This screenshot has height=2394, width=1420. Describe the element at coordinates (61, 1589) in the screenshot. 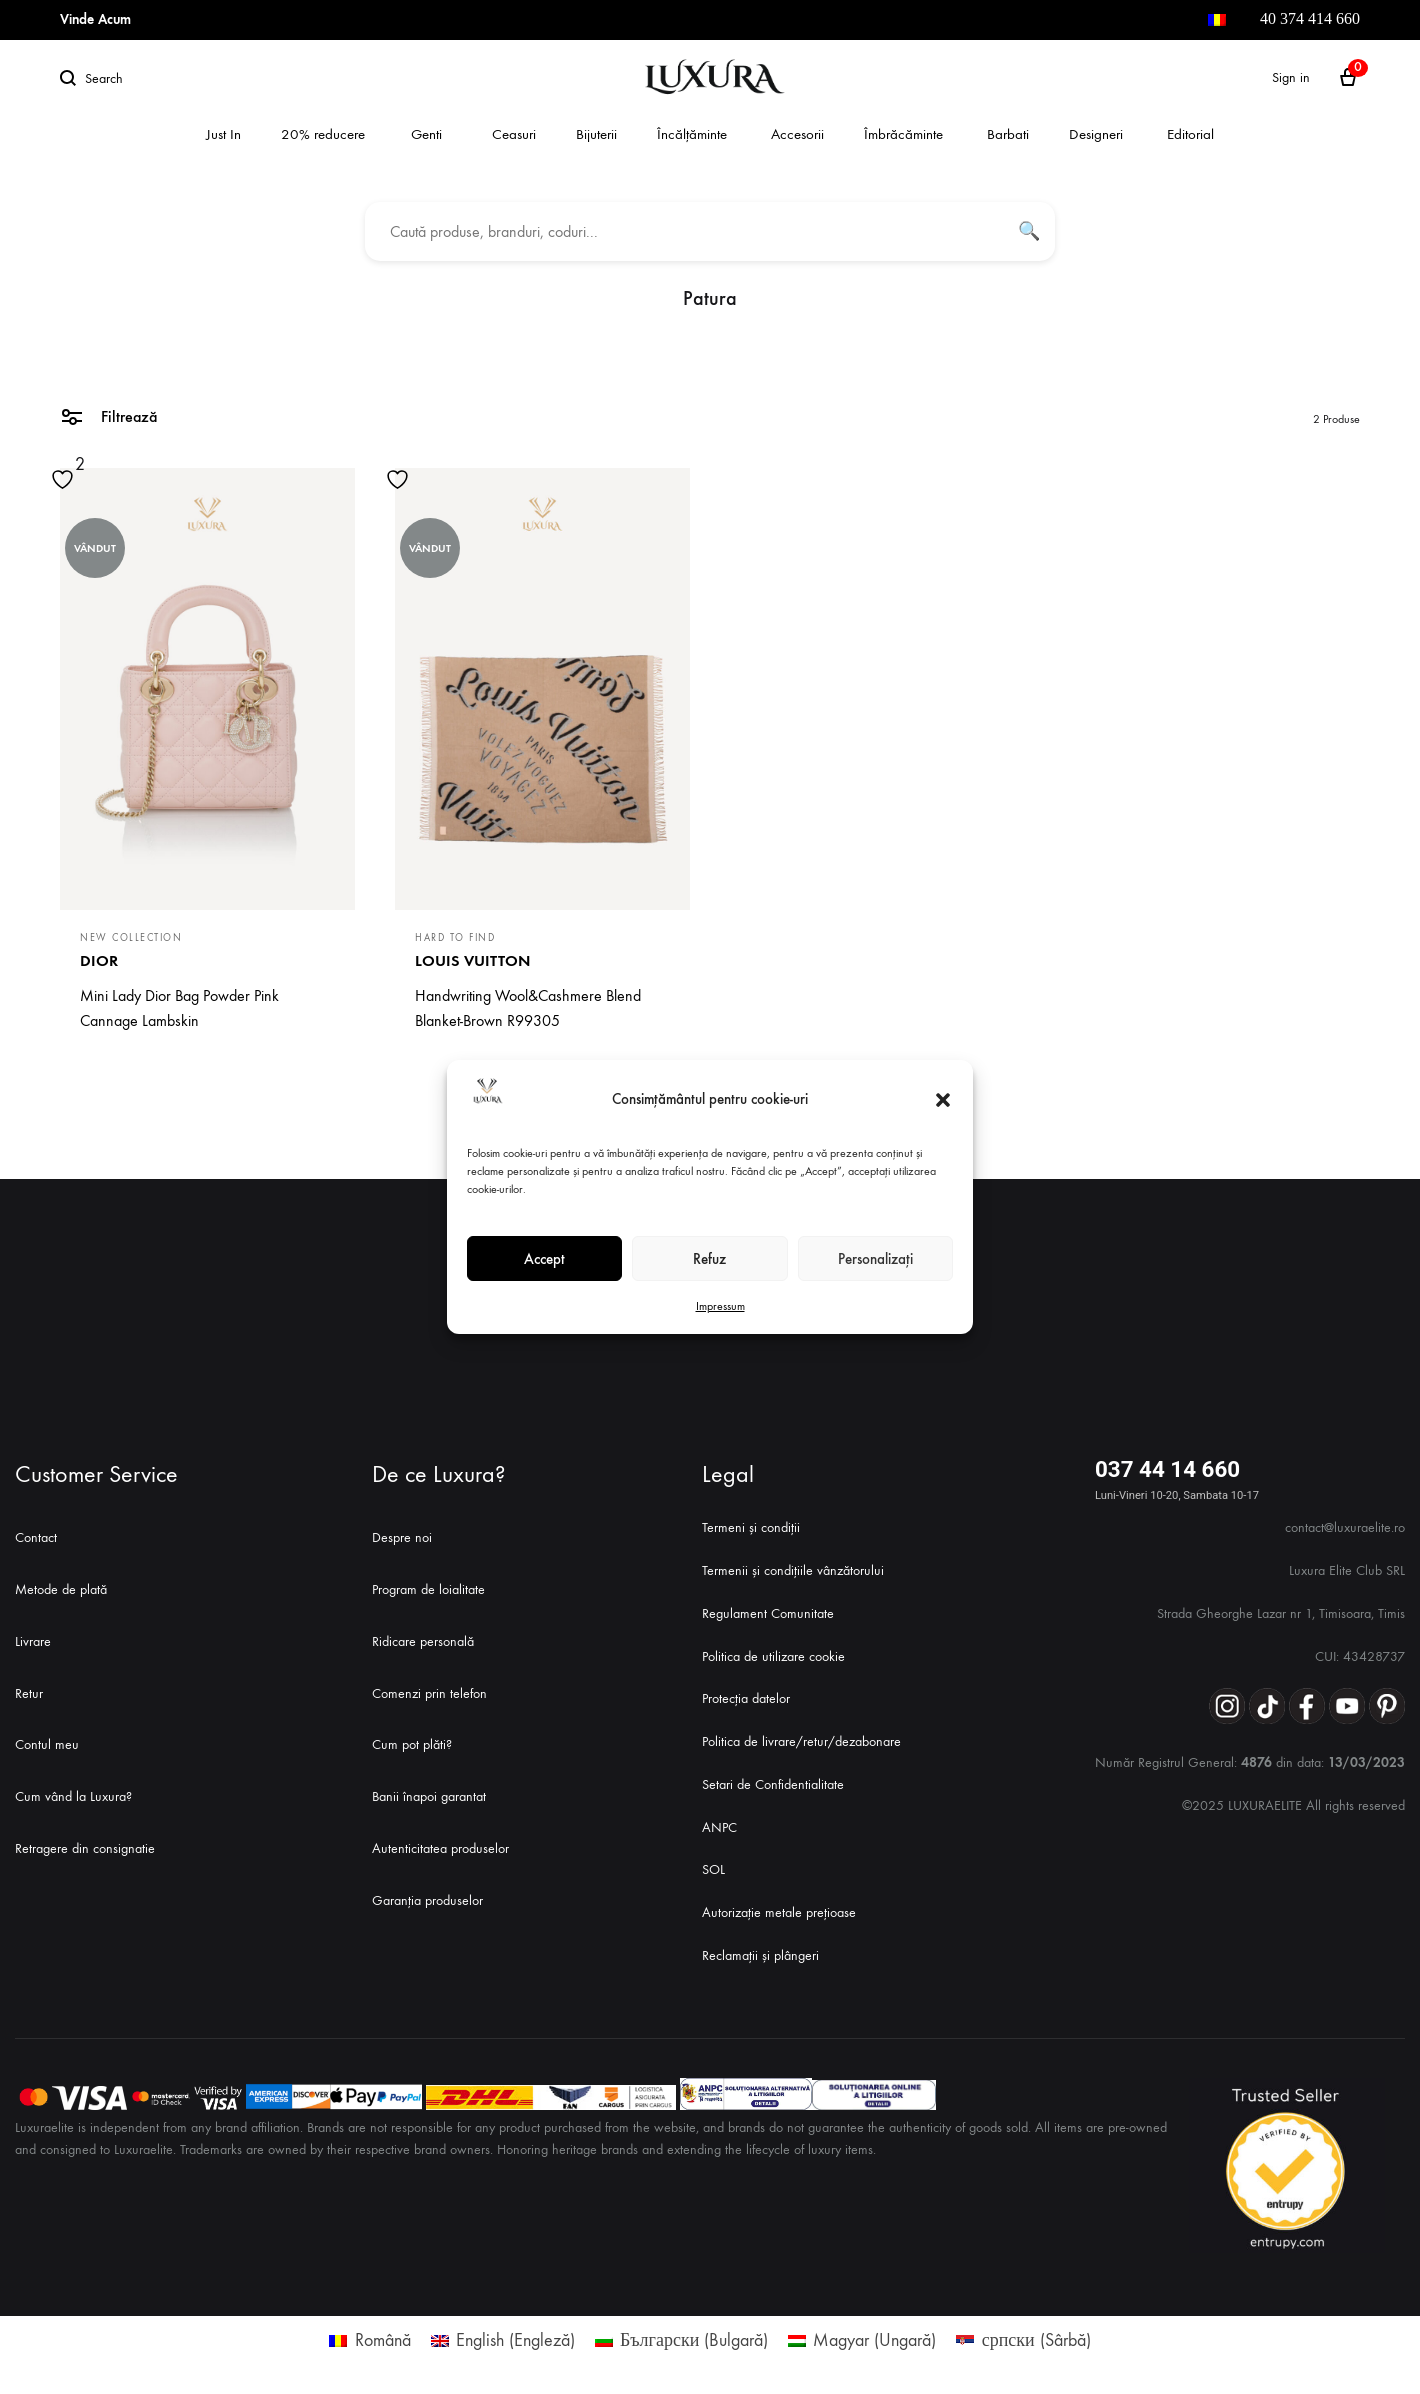

I see `Metode de plată` at that location.